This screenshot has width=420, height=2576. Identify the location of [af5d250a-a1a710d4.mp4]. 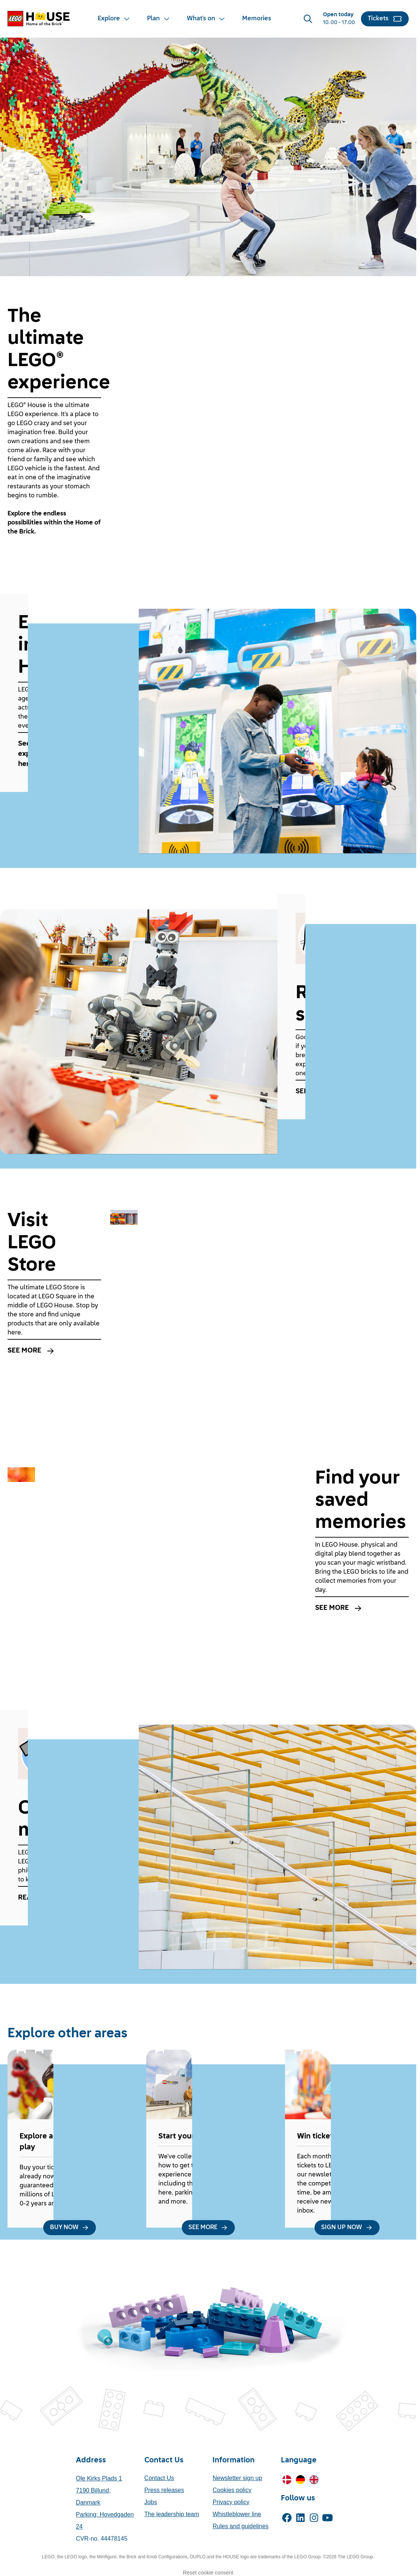
(259, 406).